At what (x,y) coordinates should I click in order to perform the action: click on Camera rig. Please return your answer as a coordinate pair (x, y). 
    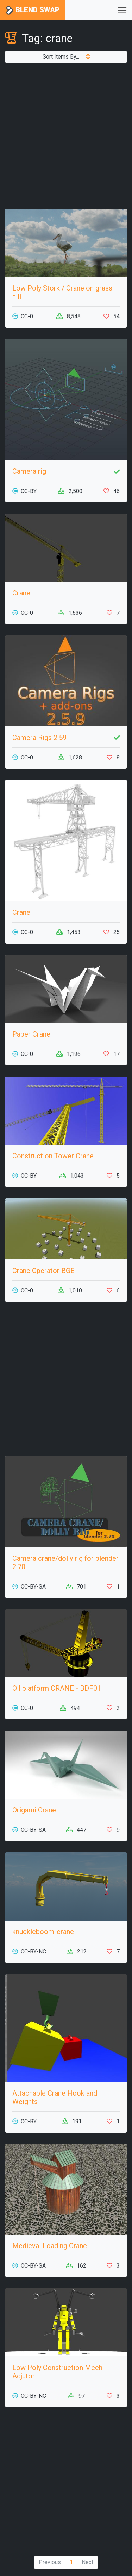
    Looking at the image, I should click on (29, 471).